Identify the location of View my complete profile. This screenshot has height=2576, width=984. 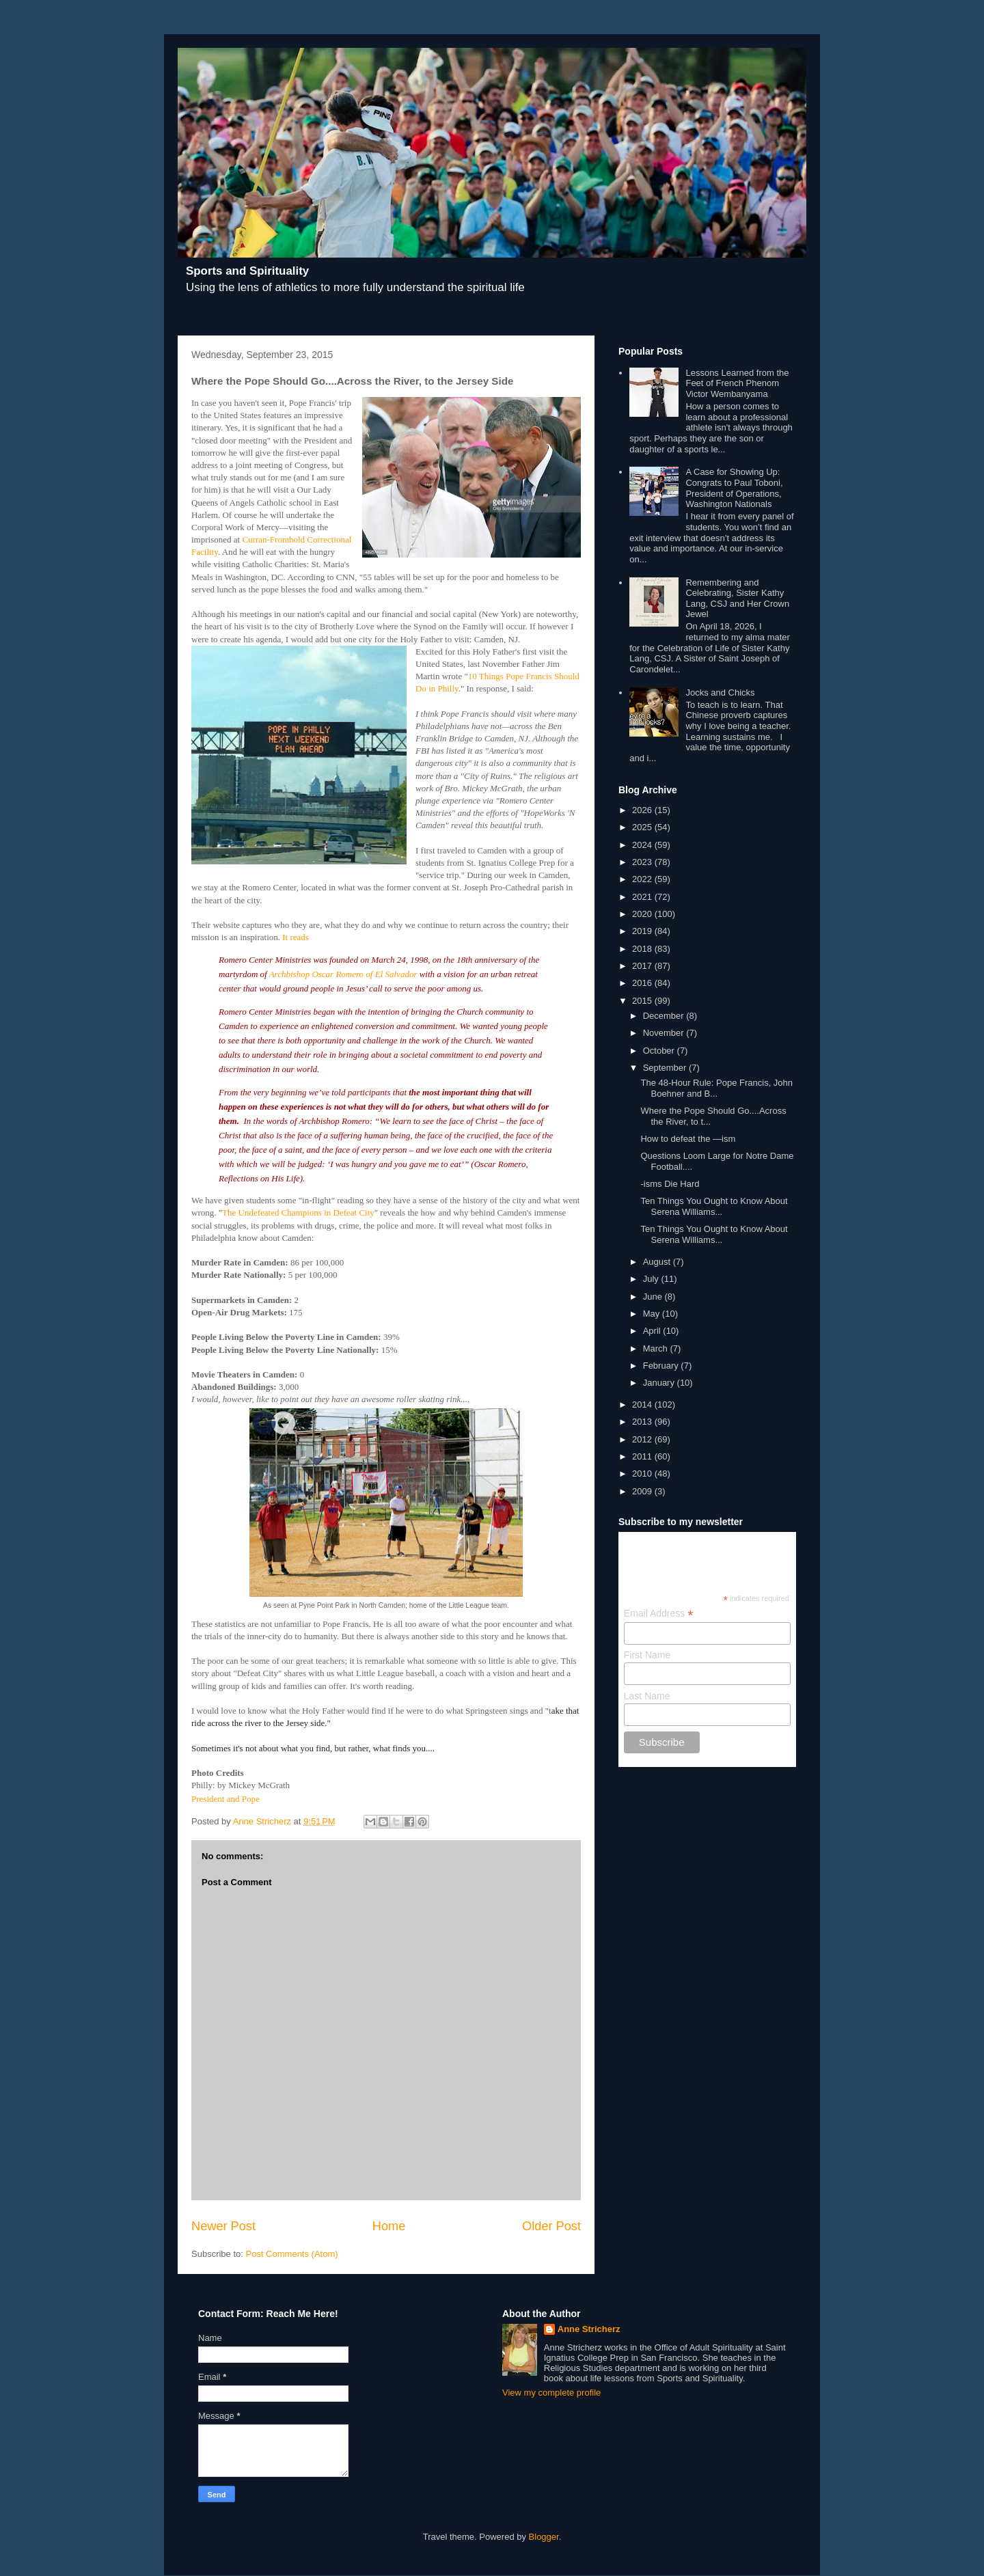
(551, 2392).